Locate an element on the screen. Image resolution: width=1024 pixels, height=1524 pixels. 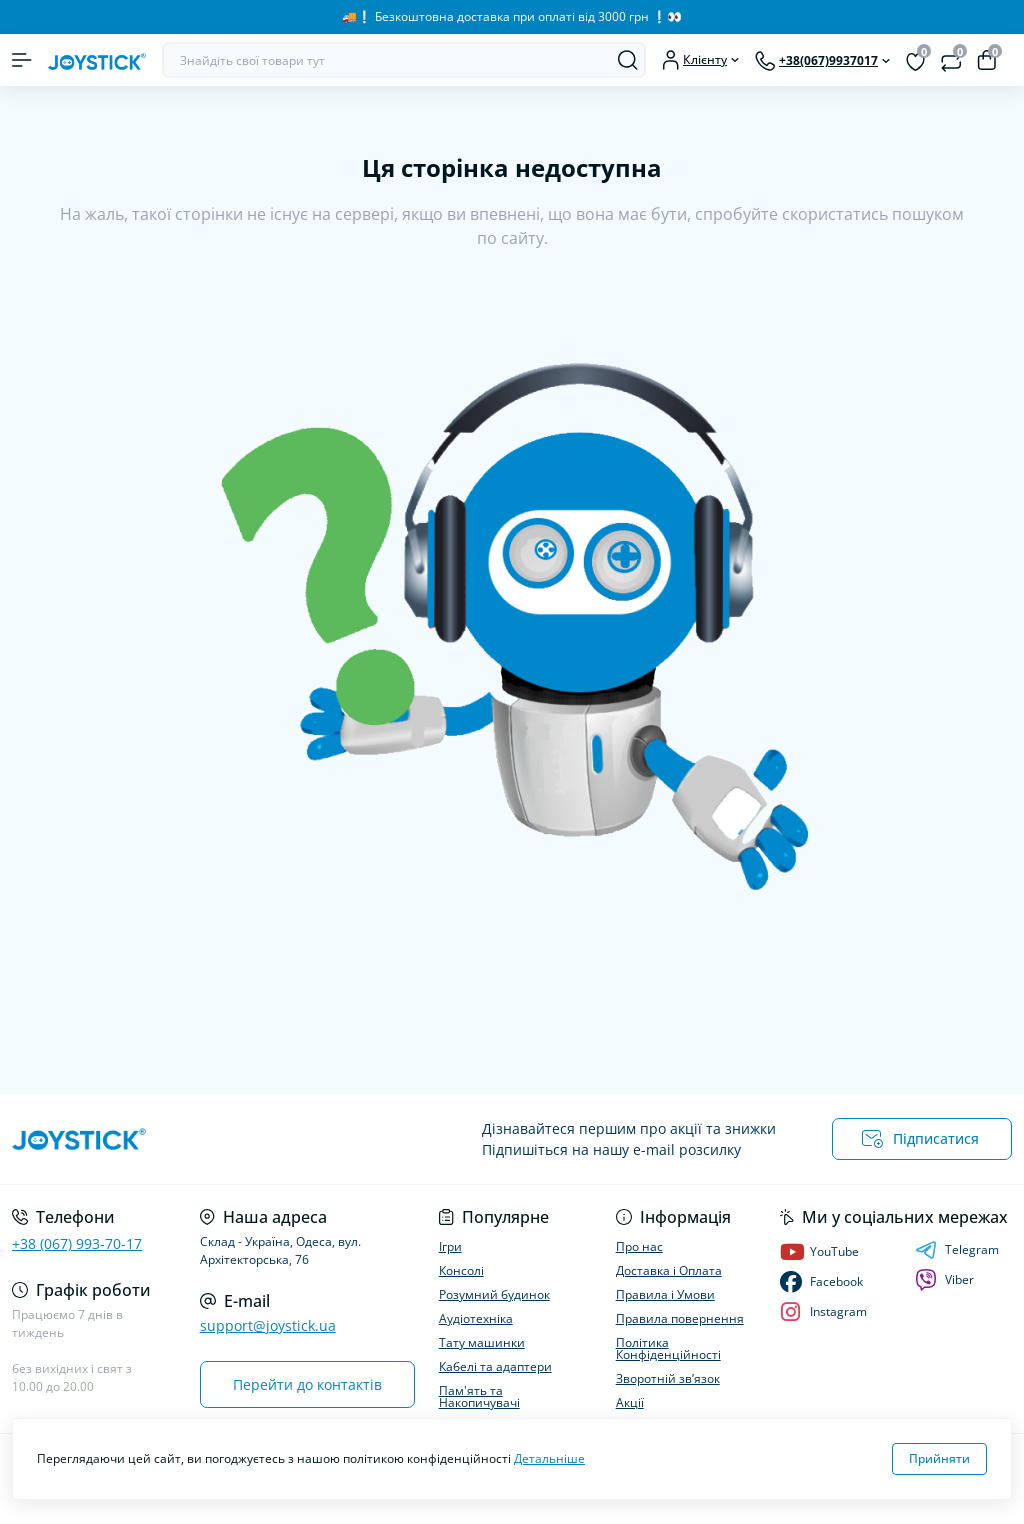
Консолі is located at coordinates (461, 1270).